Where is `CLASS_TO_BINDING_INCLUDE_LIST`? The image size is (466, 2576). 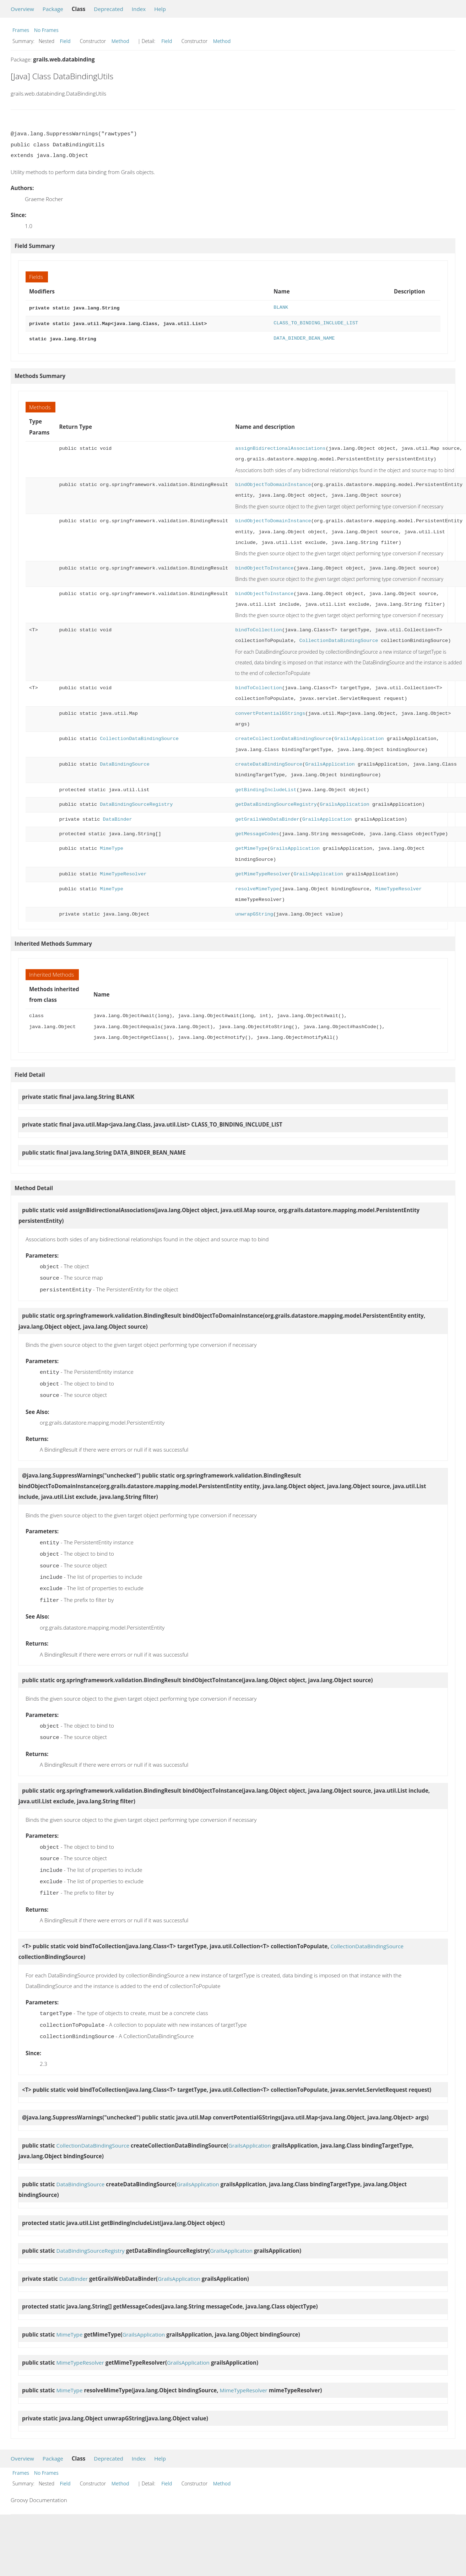 CLASS_TO_BINDING_INCLUDE_LIST is located at coordinates (315, 322).